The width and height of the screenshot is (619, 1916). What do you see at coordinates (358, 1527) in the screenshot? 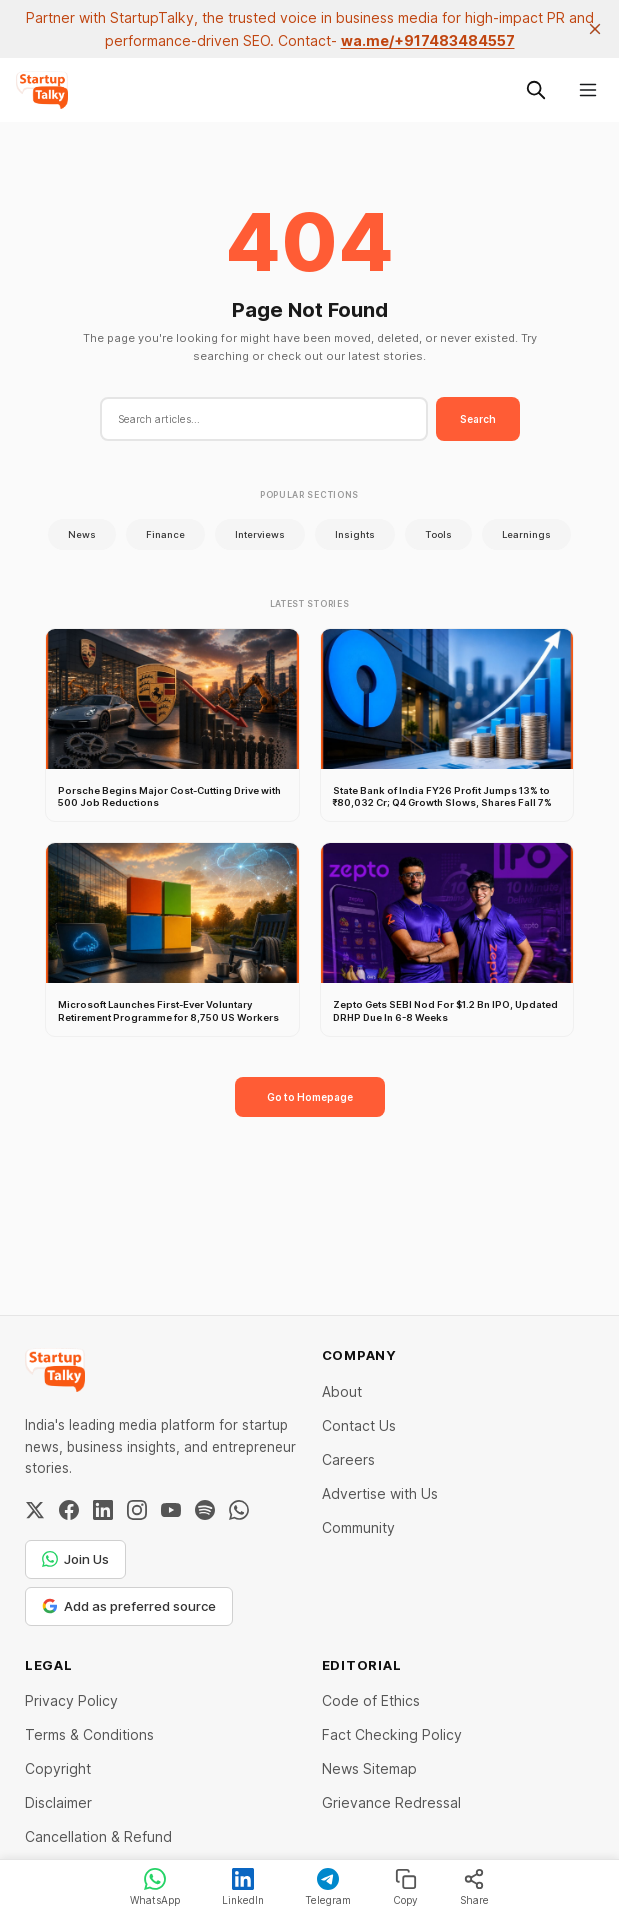
I see `Community` at bounding box center [358, 1527].